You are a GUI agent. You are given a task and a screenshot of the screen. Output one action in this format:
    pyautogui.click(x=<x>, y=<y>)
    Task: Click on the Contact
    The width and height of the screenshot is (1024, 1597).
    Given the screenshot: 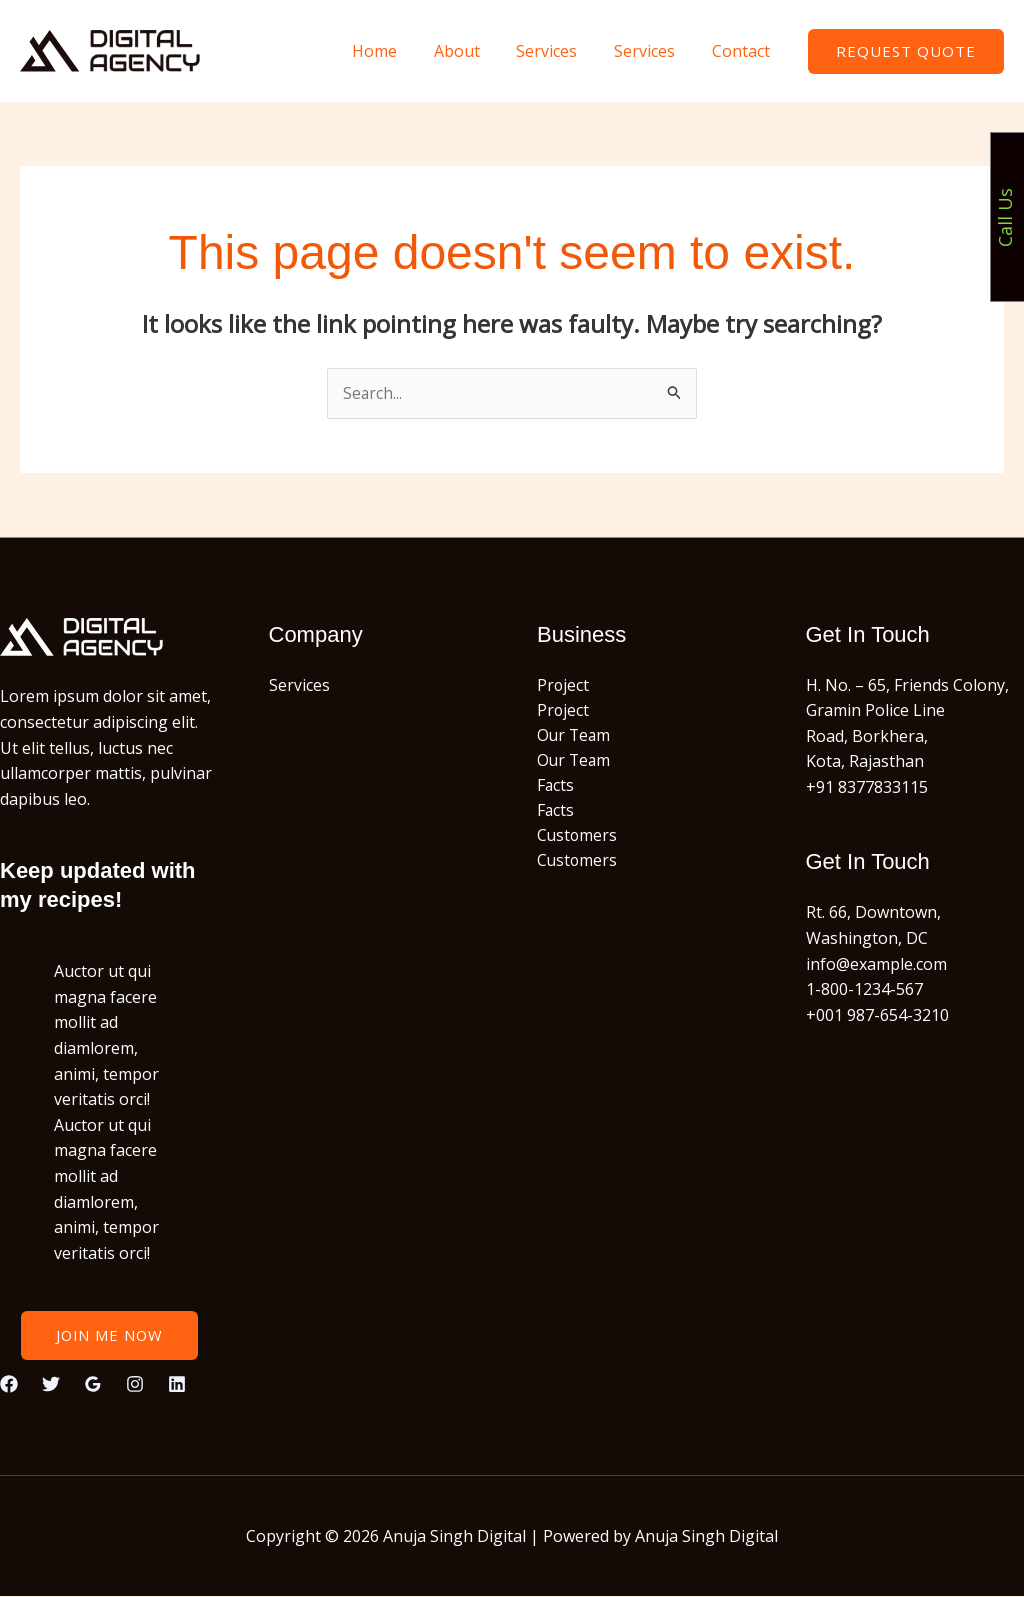 What is the action you would take?
    pyautogui.click(x=743, y=51)
    